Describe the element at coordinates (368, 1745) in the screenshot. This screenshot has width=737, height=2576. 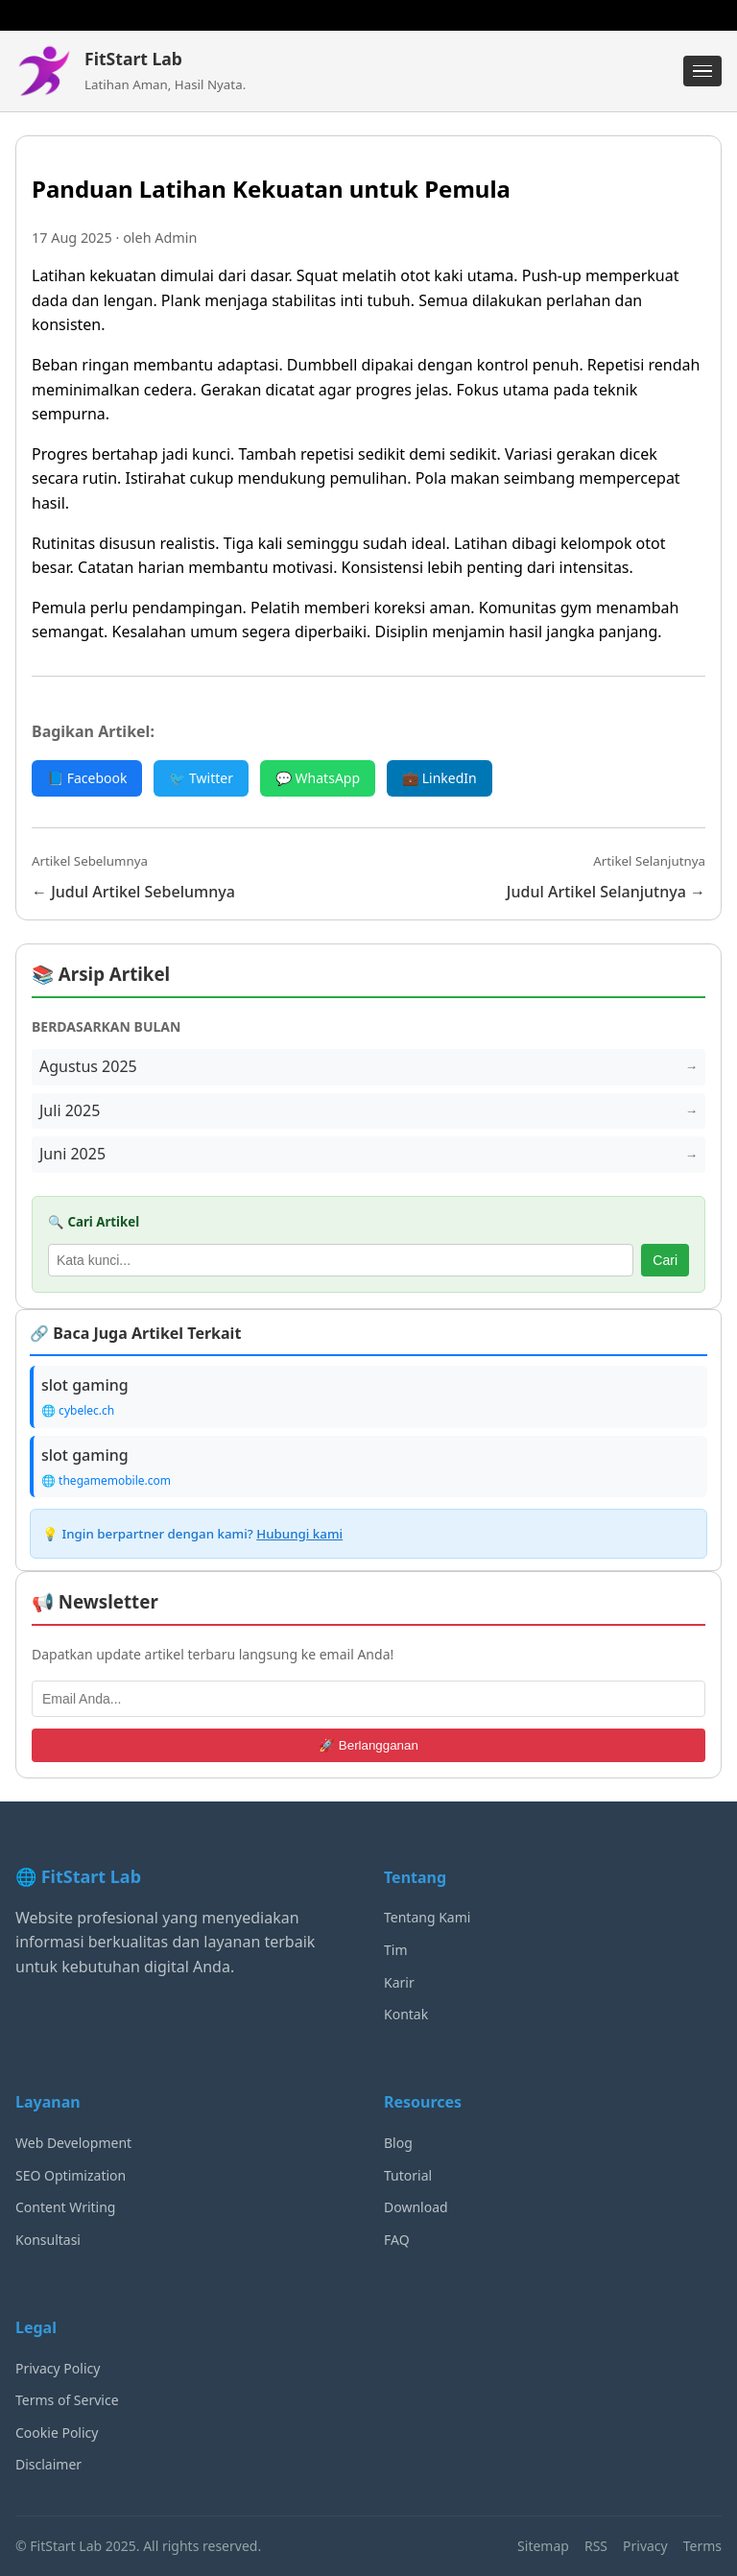
I see `🚀 Berlangganan` at that location.